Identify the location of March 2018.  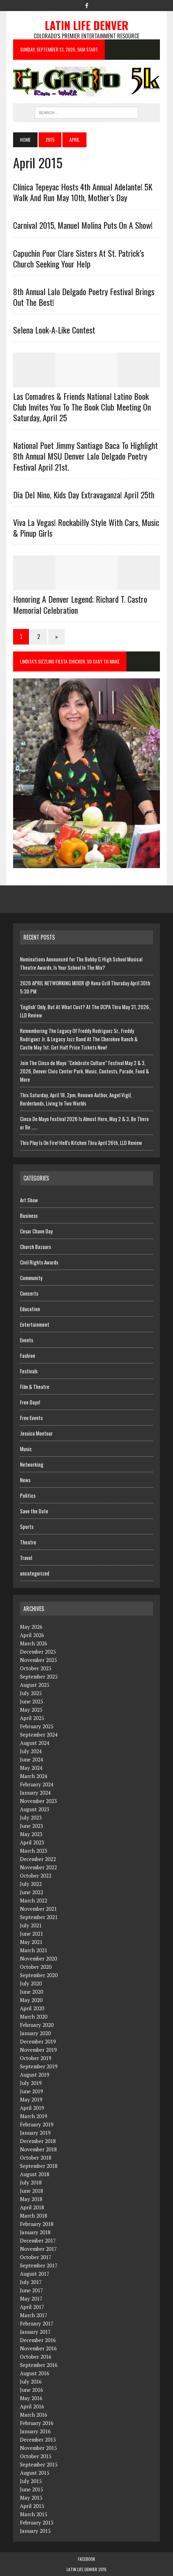
(33, 2215).